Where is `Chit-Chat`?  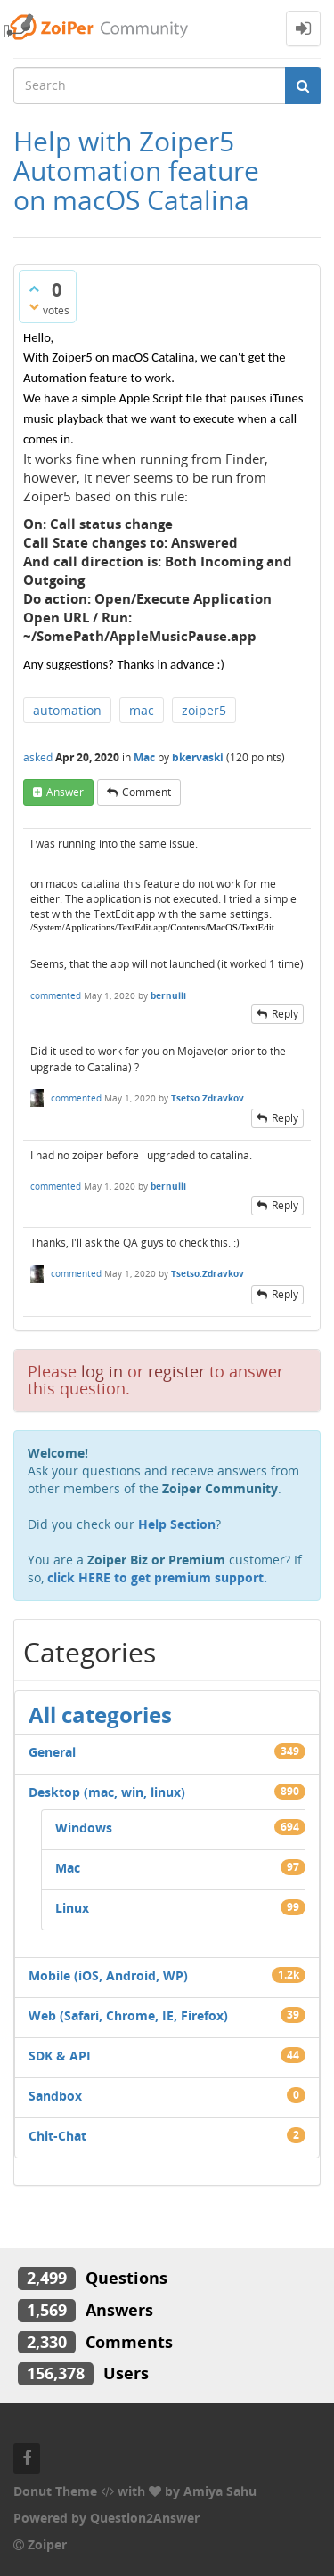 Chit-Chat is located at coordinates (57, 2135).